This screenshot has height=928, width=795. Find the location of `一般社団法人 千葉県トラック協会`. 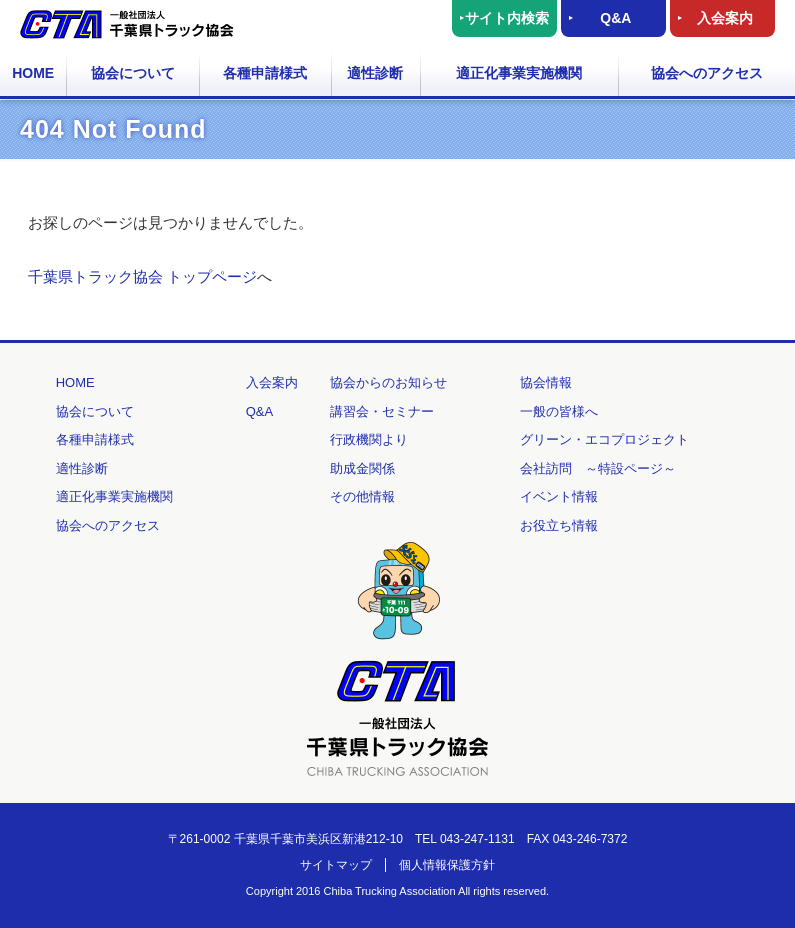

一般社団法人 千葉県トラック協会 is located at coordinates (127, 24).